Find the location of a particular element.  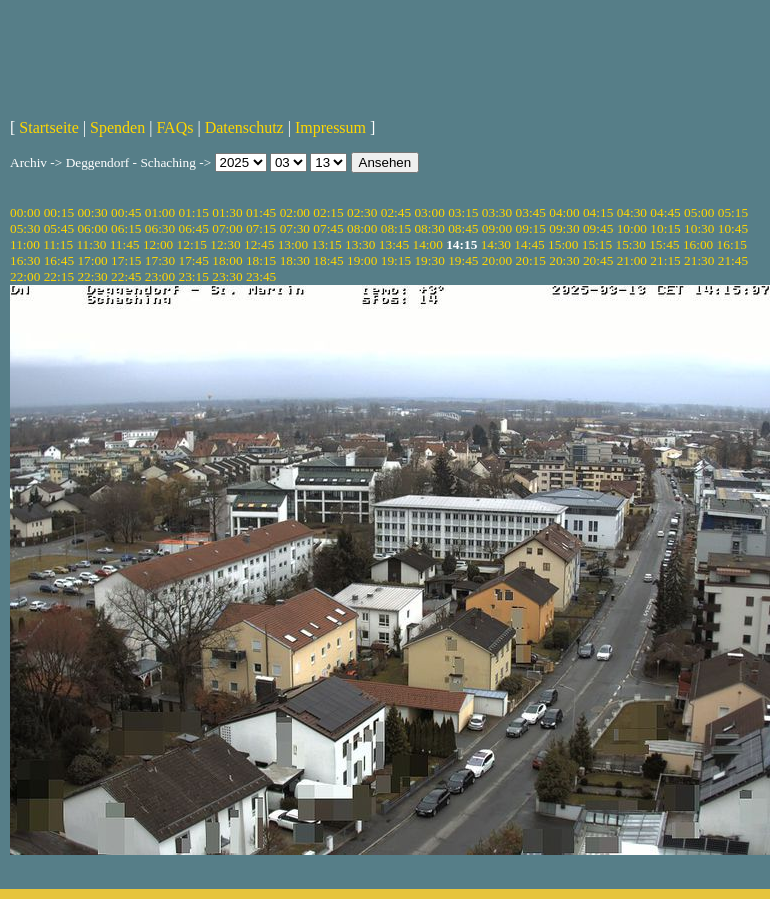

21:00 is located at coordinates (632, 260).